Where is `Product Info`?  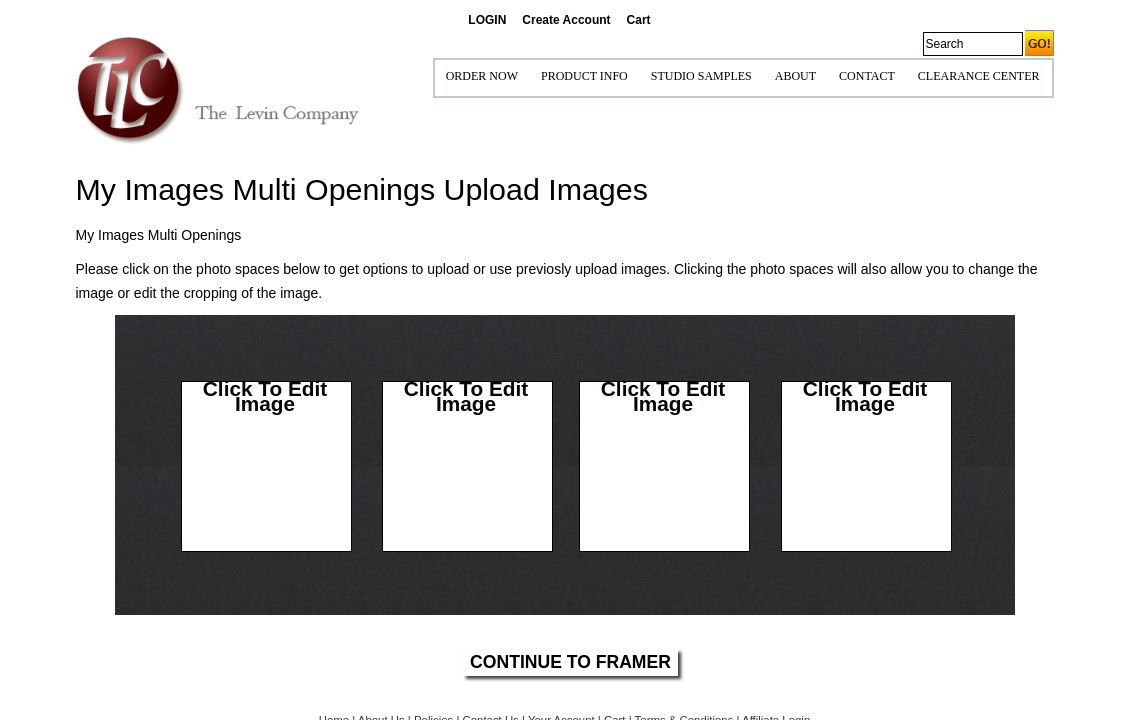 Product Info is located at coordinates (584, 76).